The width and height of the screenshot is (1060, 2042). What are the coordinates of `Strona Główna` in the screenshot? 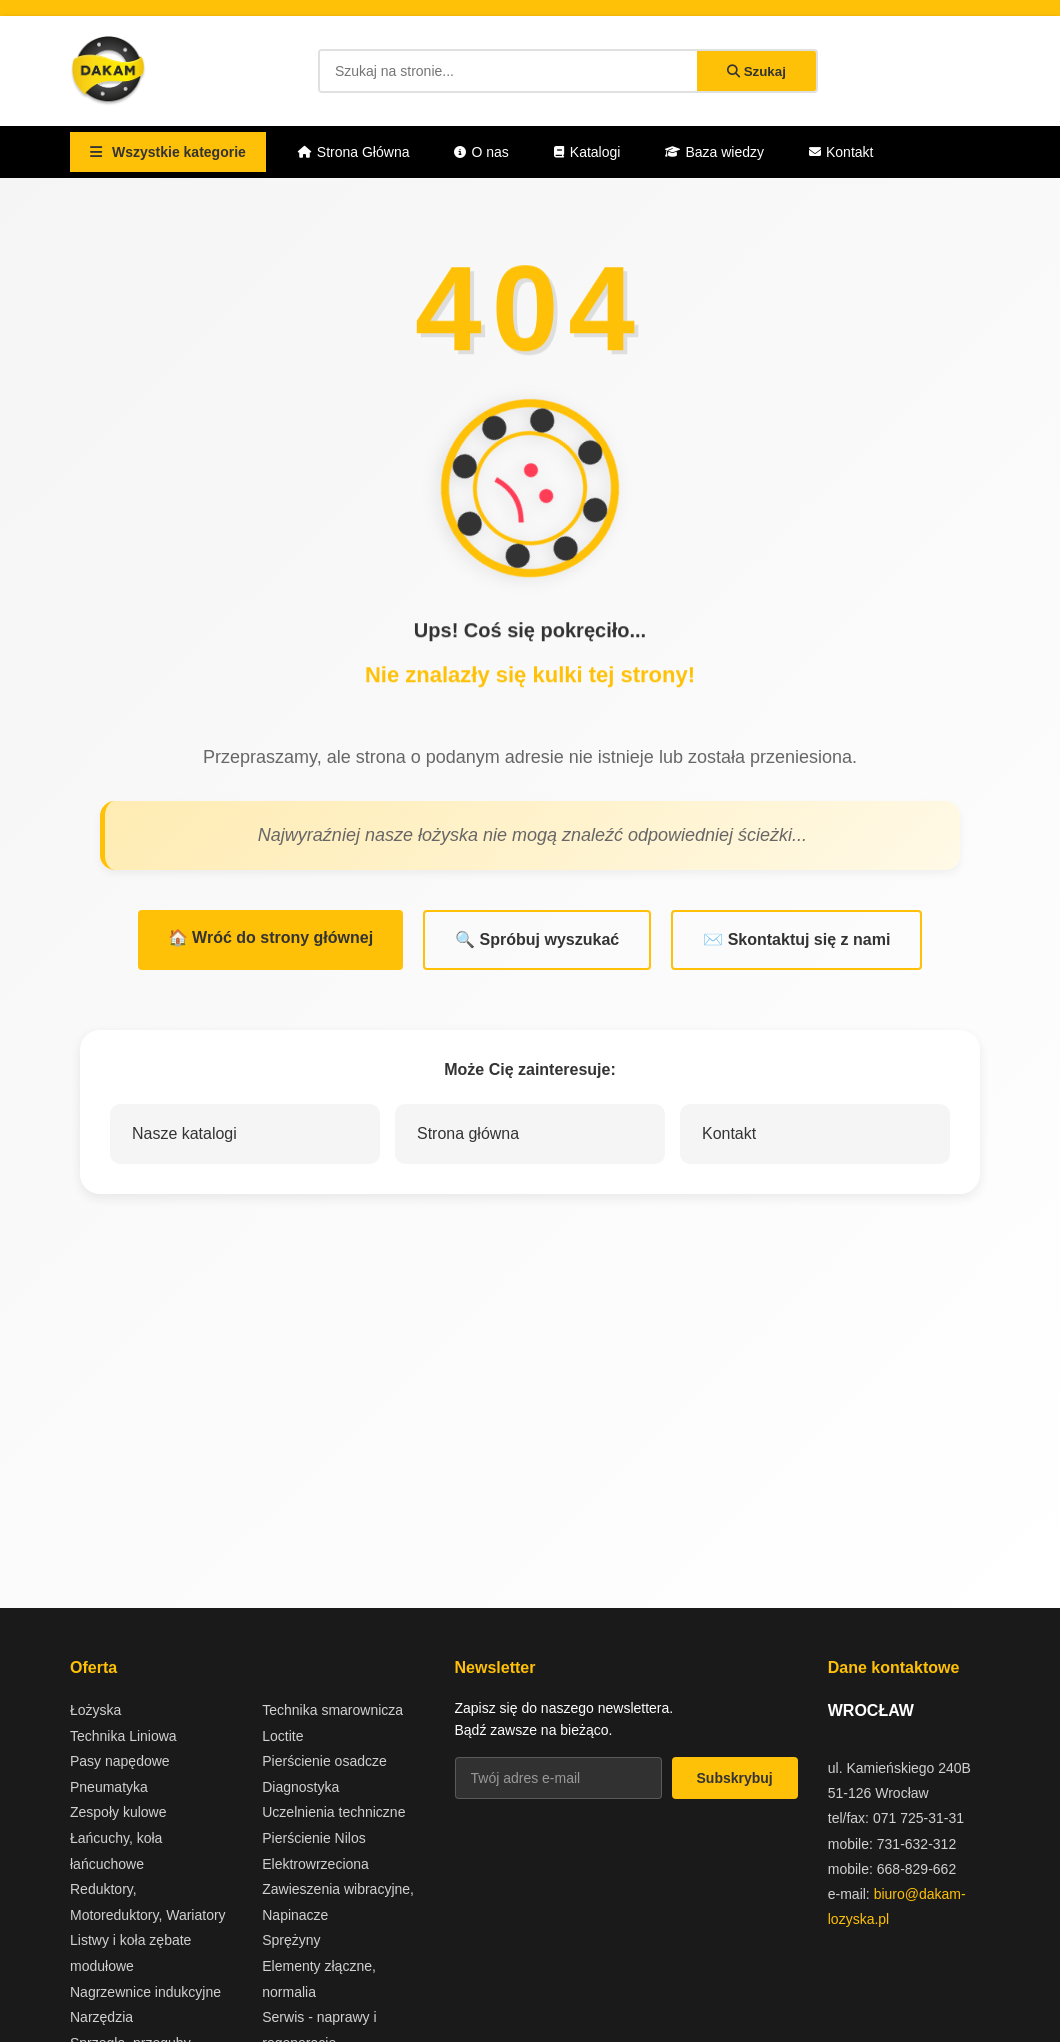 It's located at (354, 152).